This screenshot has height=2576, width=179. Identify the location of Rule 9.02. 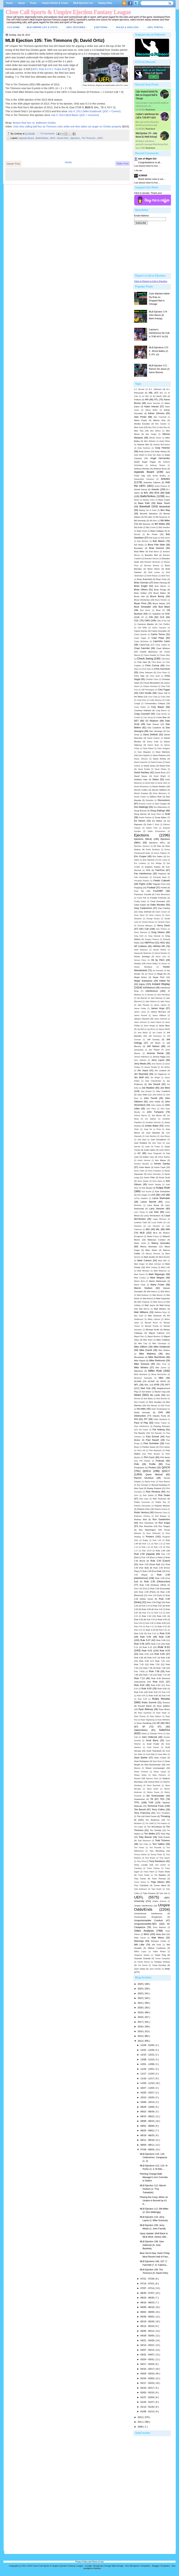
(153, 1692).